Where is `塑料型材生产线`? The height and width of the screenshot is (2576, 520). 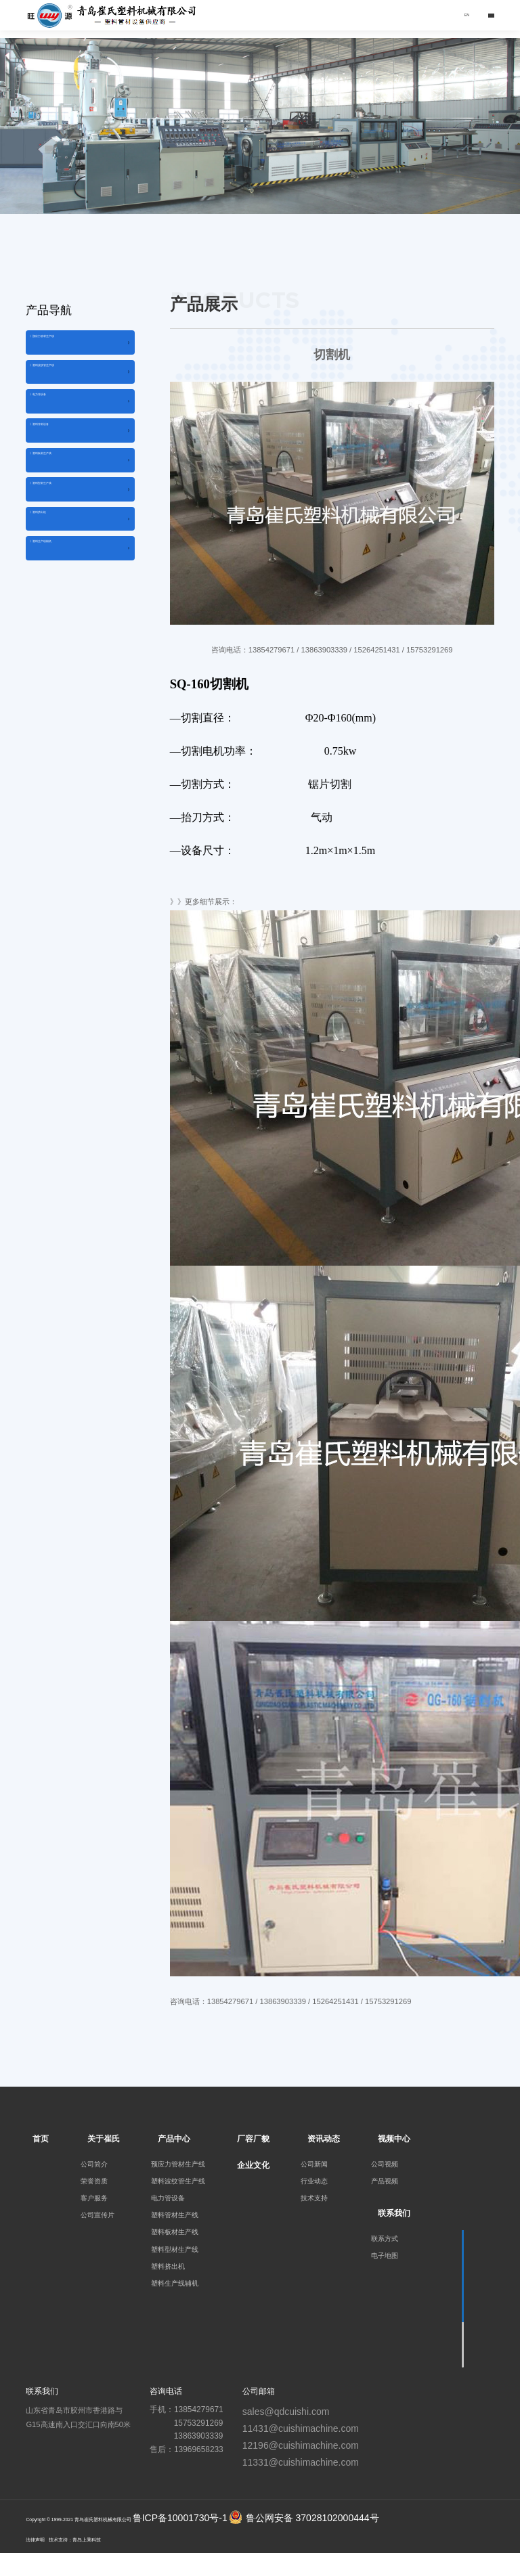 塑料型材生产线 is located at coordinates (174, 2249).